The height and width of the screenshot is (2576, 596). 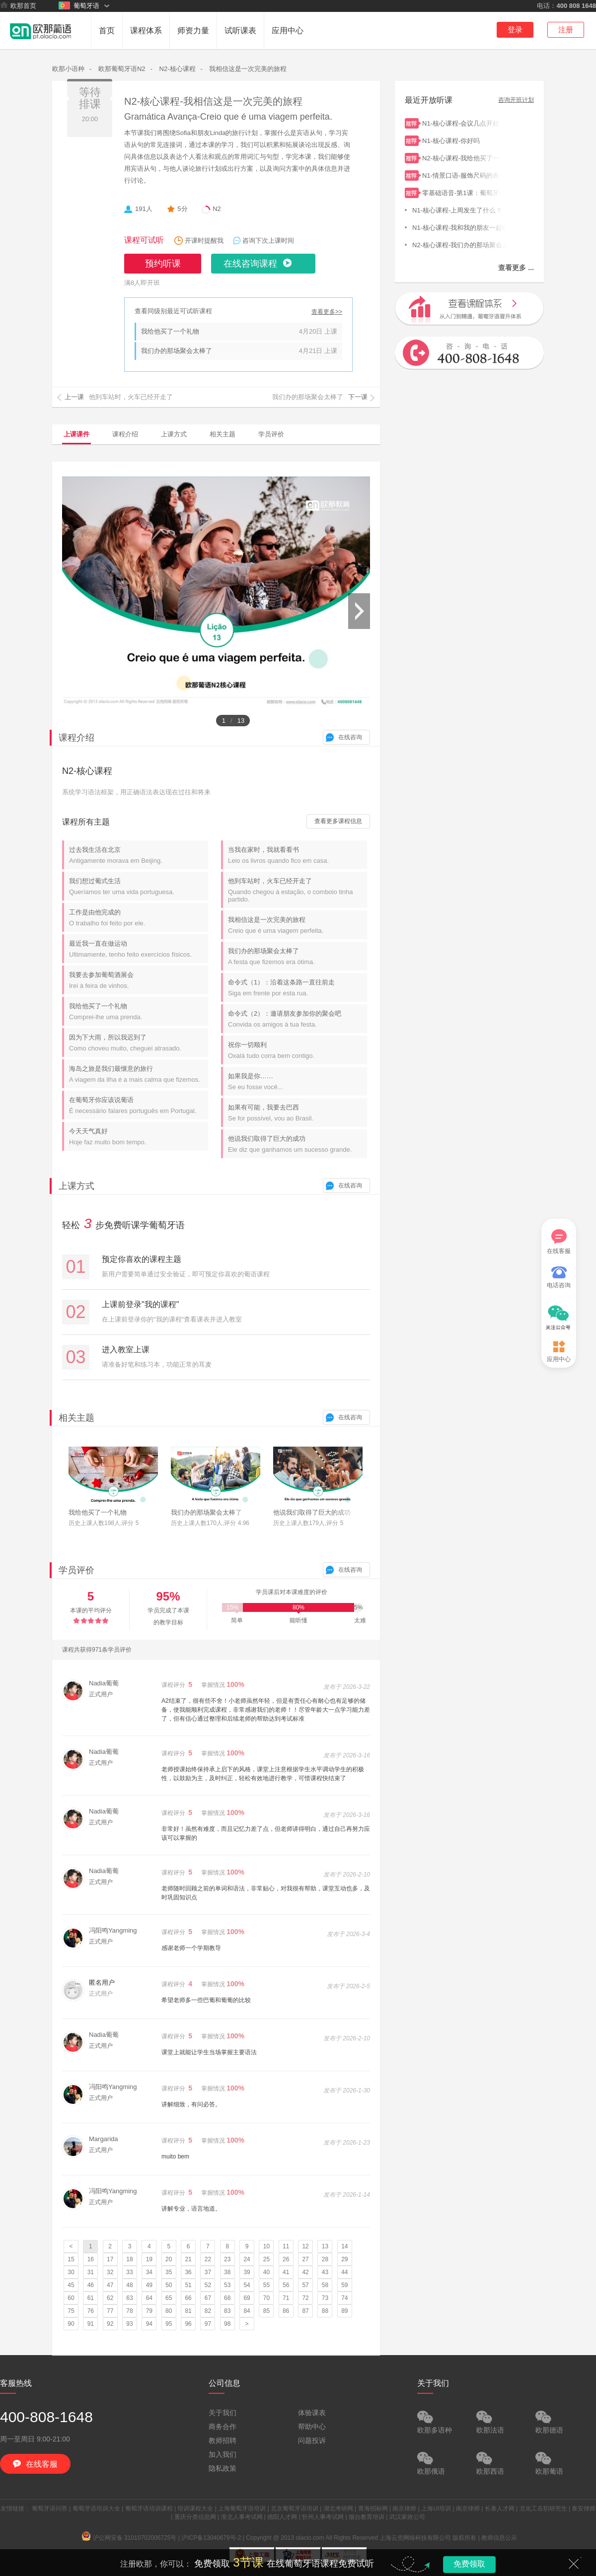 What do you see at coordinates (407, 2516) in the screenshot?
I see `武汉家政公司` at bounding box center [407, 2516].